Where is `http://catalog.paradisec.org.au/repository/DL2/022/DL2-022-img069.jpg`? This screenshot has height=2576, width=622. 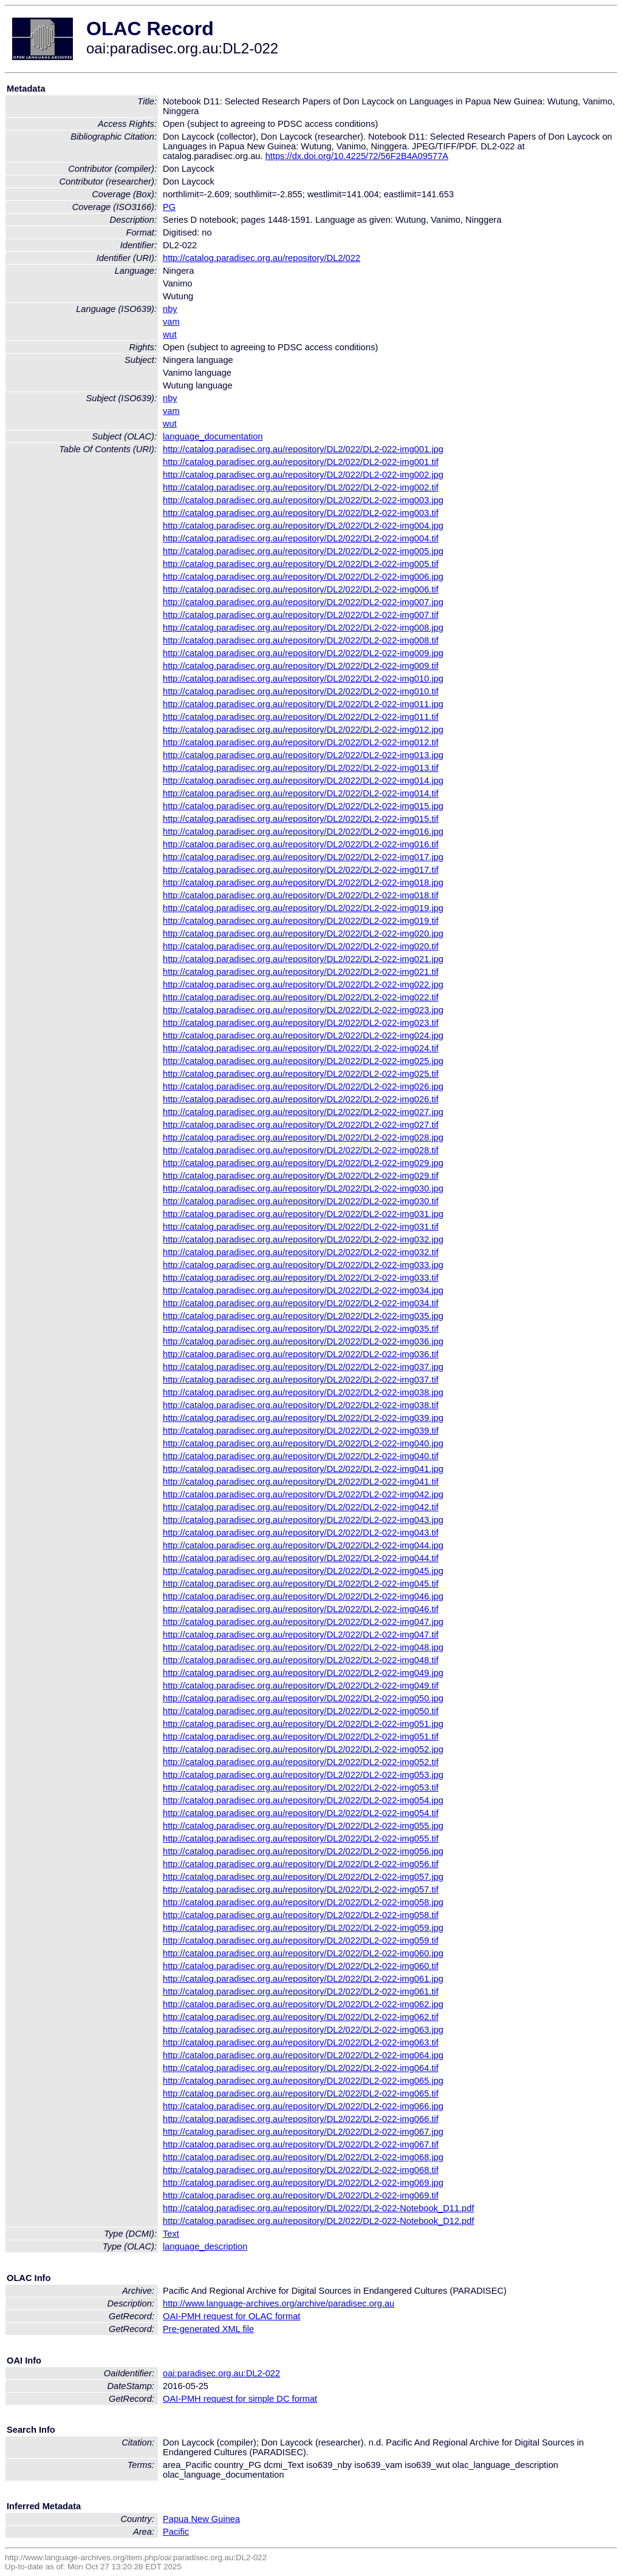
http://catalog.paradisec.org.au/repository/DL2/022/DL2-022-img069.jpg is located at coordinates (303, 2183).